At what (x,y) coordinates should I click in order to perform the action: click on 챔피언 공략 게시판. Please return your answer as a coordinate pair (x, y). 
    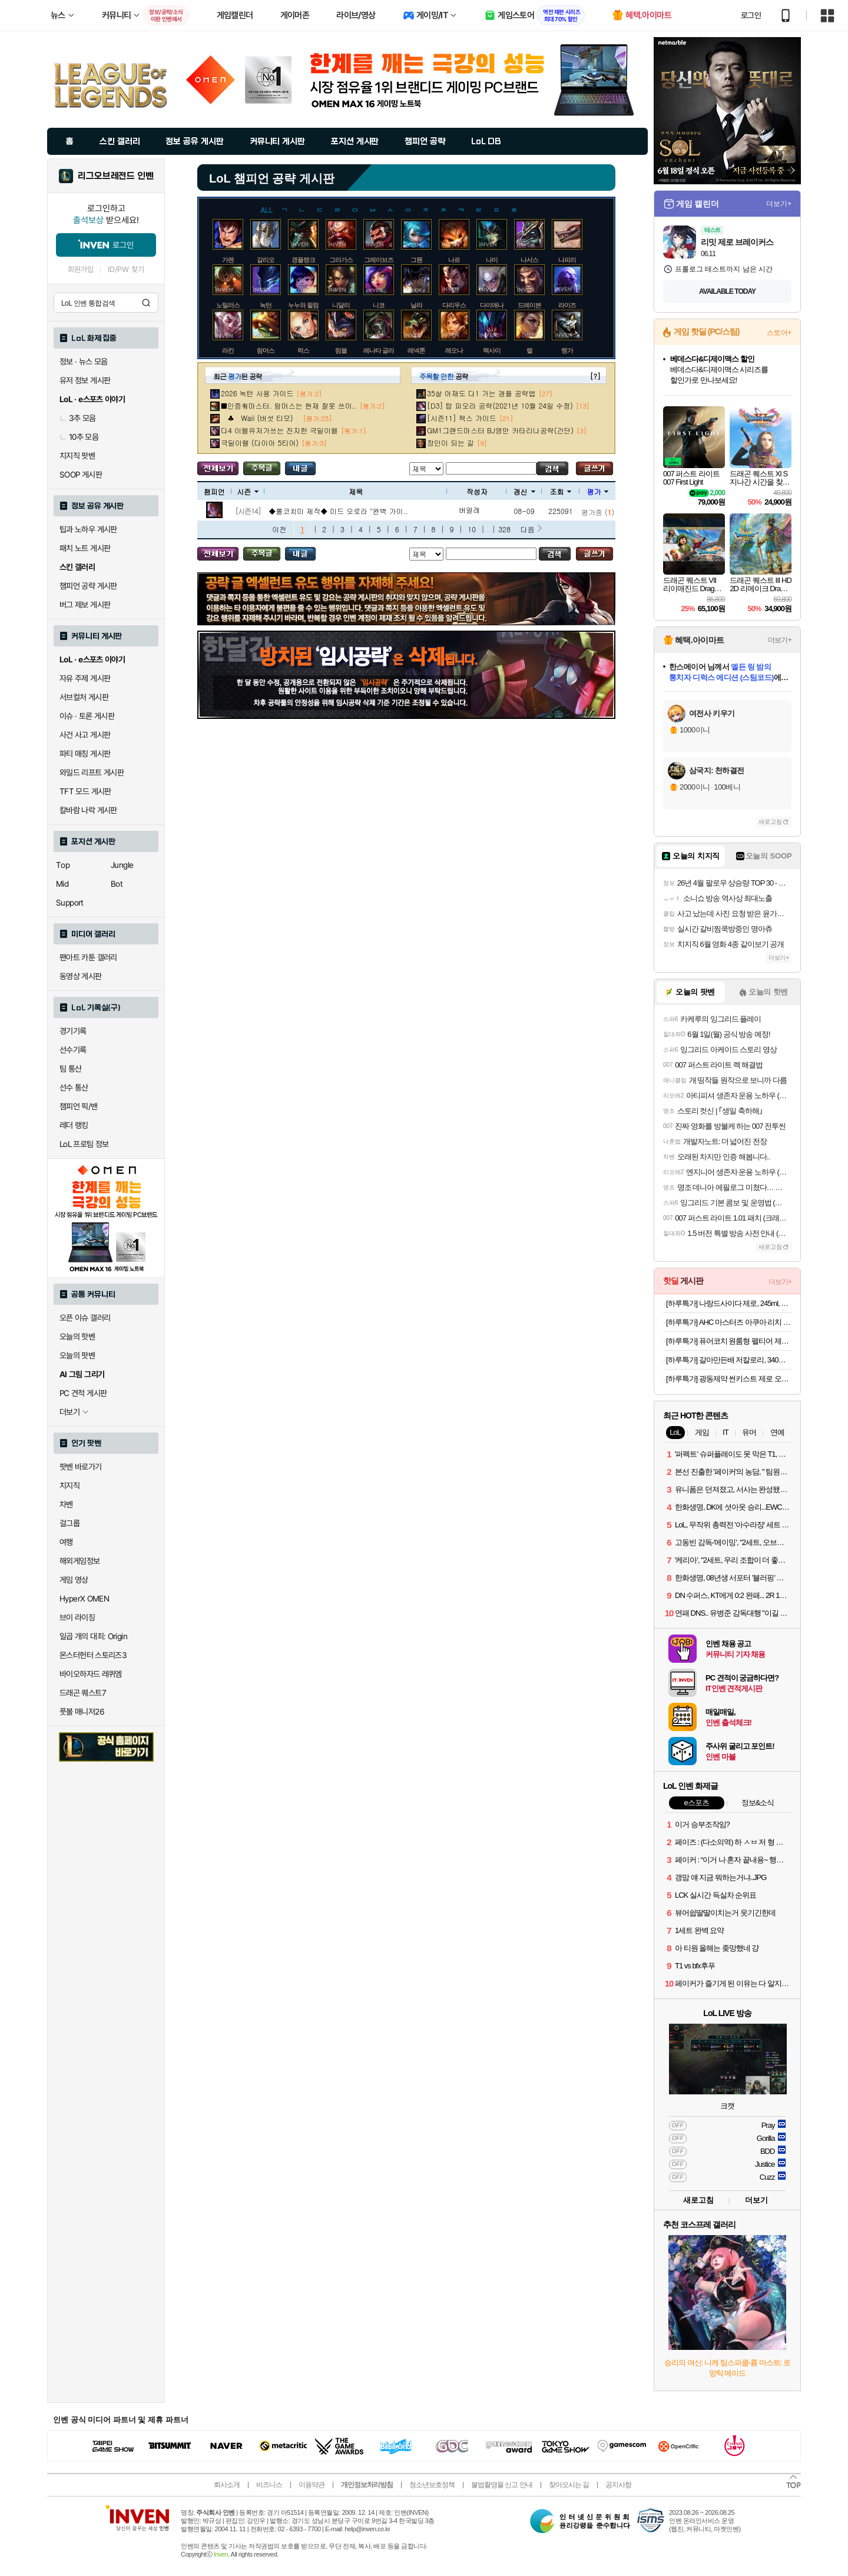
    Looking at the image, I should click on (88, 586).